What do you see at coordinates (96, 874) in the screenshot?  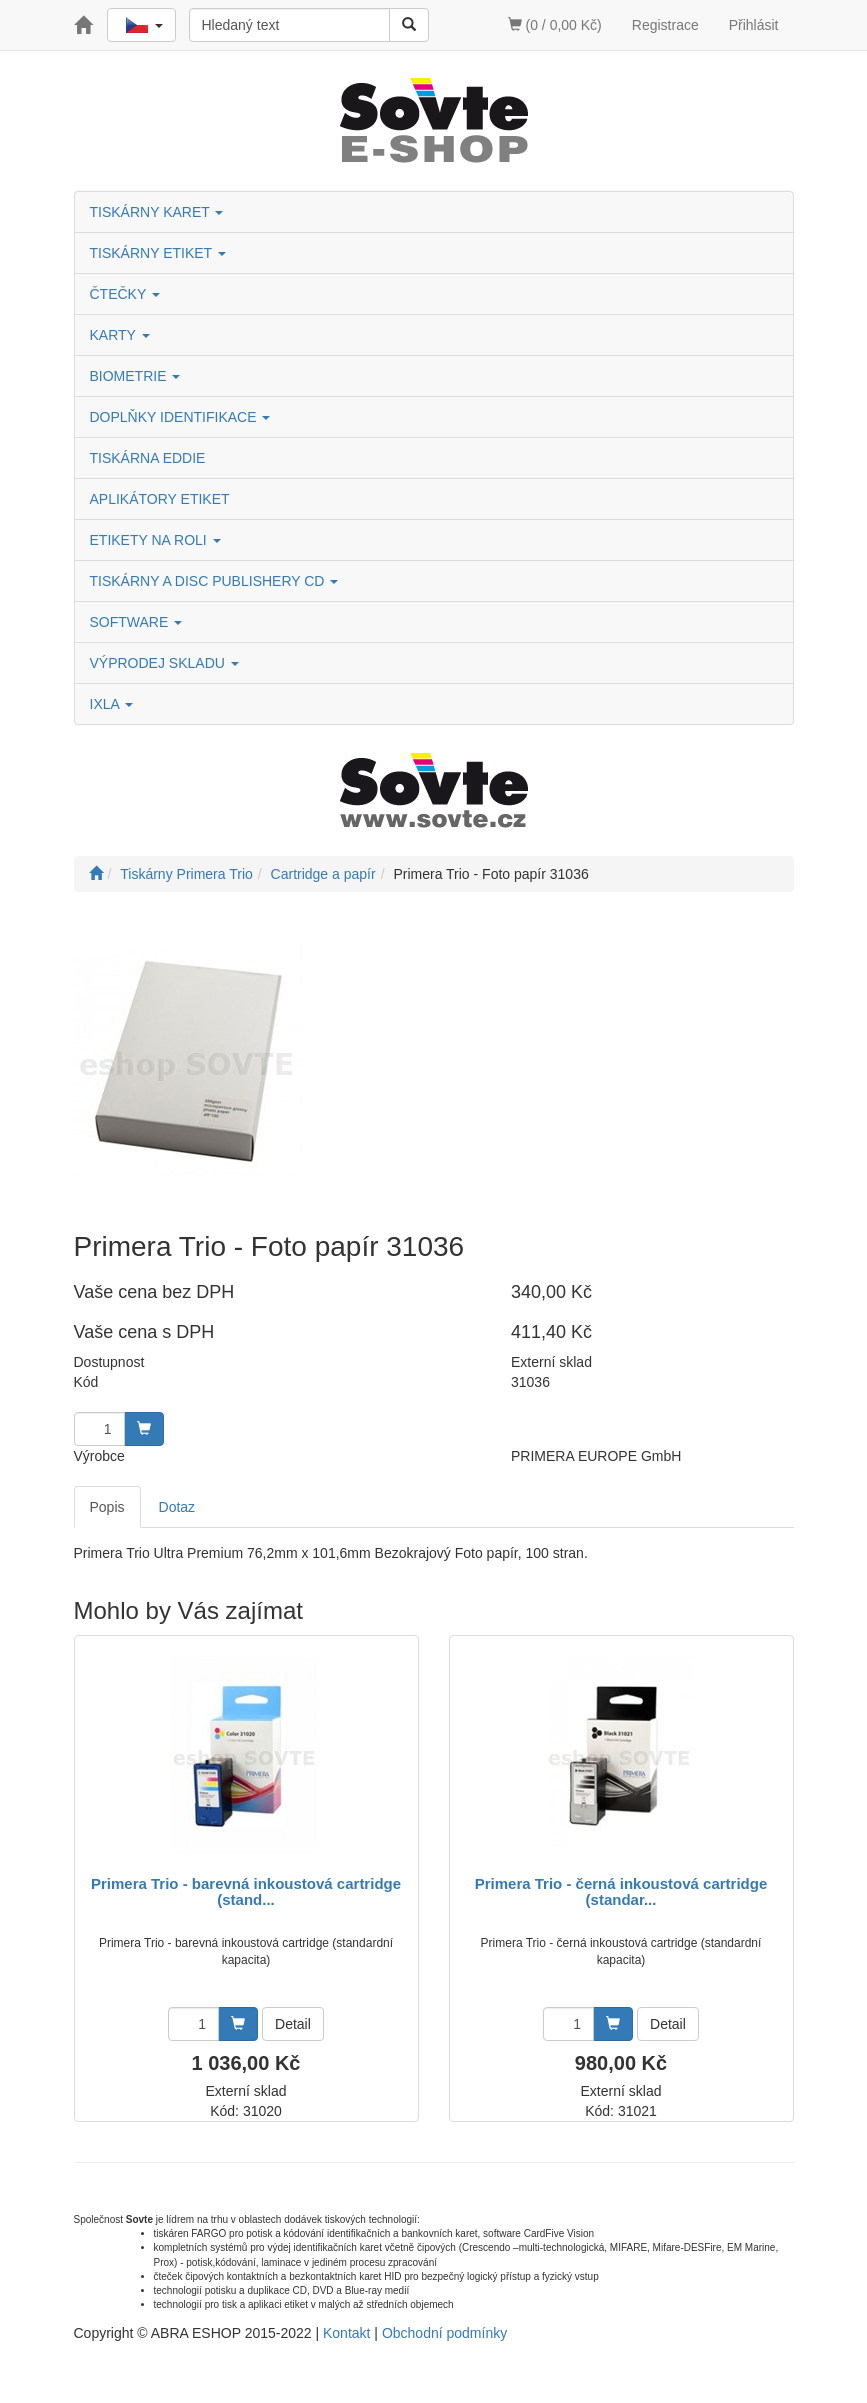 I see `[Úvodní stránka]` at bounding box center [96, 874].